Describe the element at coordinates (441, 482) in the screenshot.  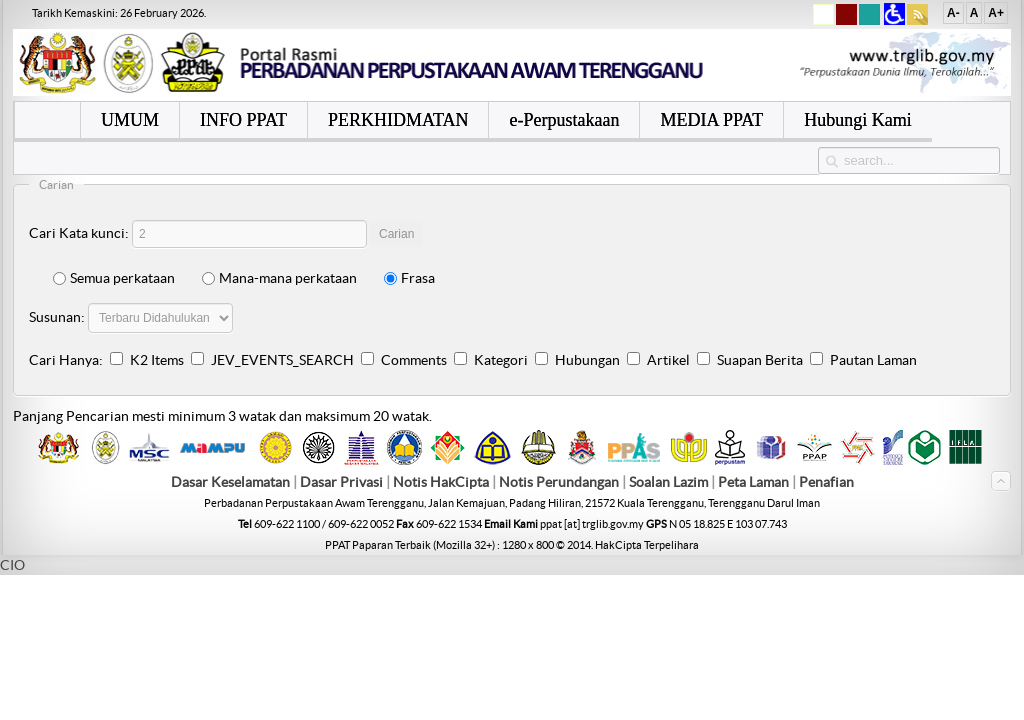
I see `Notis HakCipta` at that location.